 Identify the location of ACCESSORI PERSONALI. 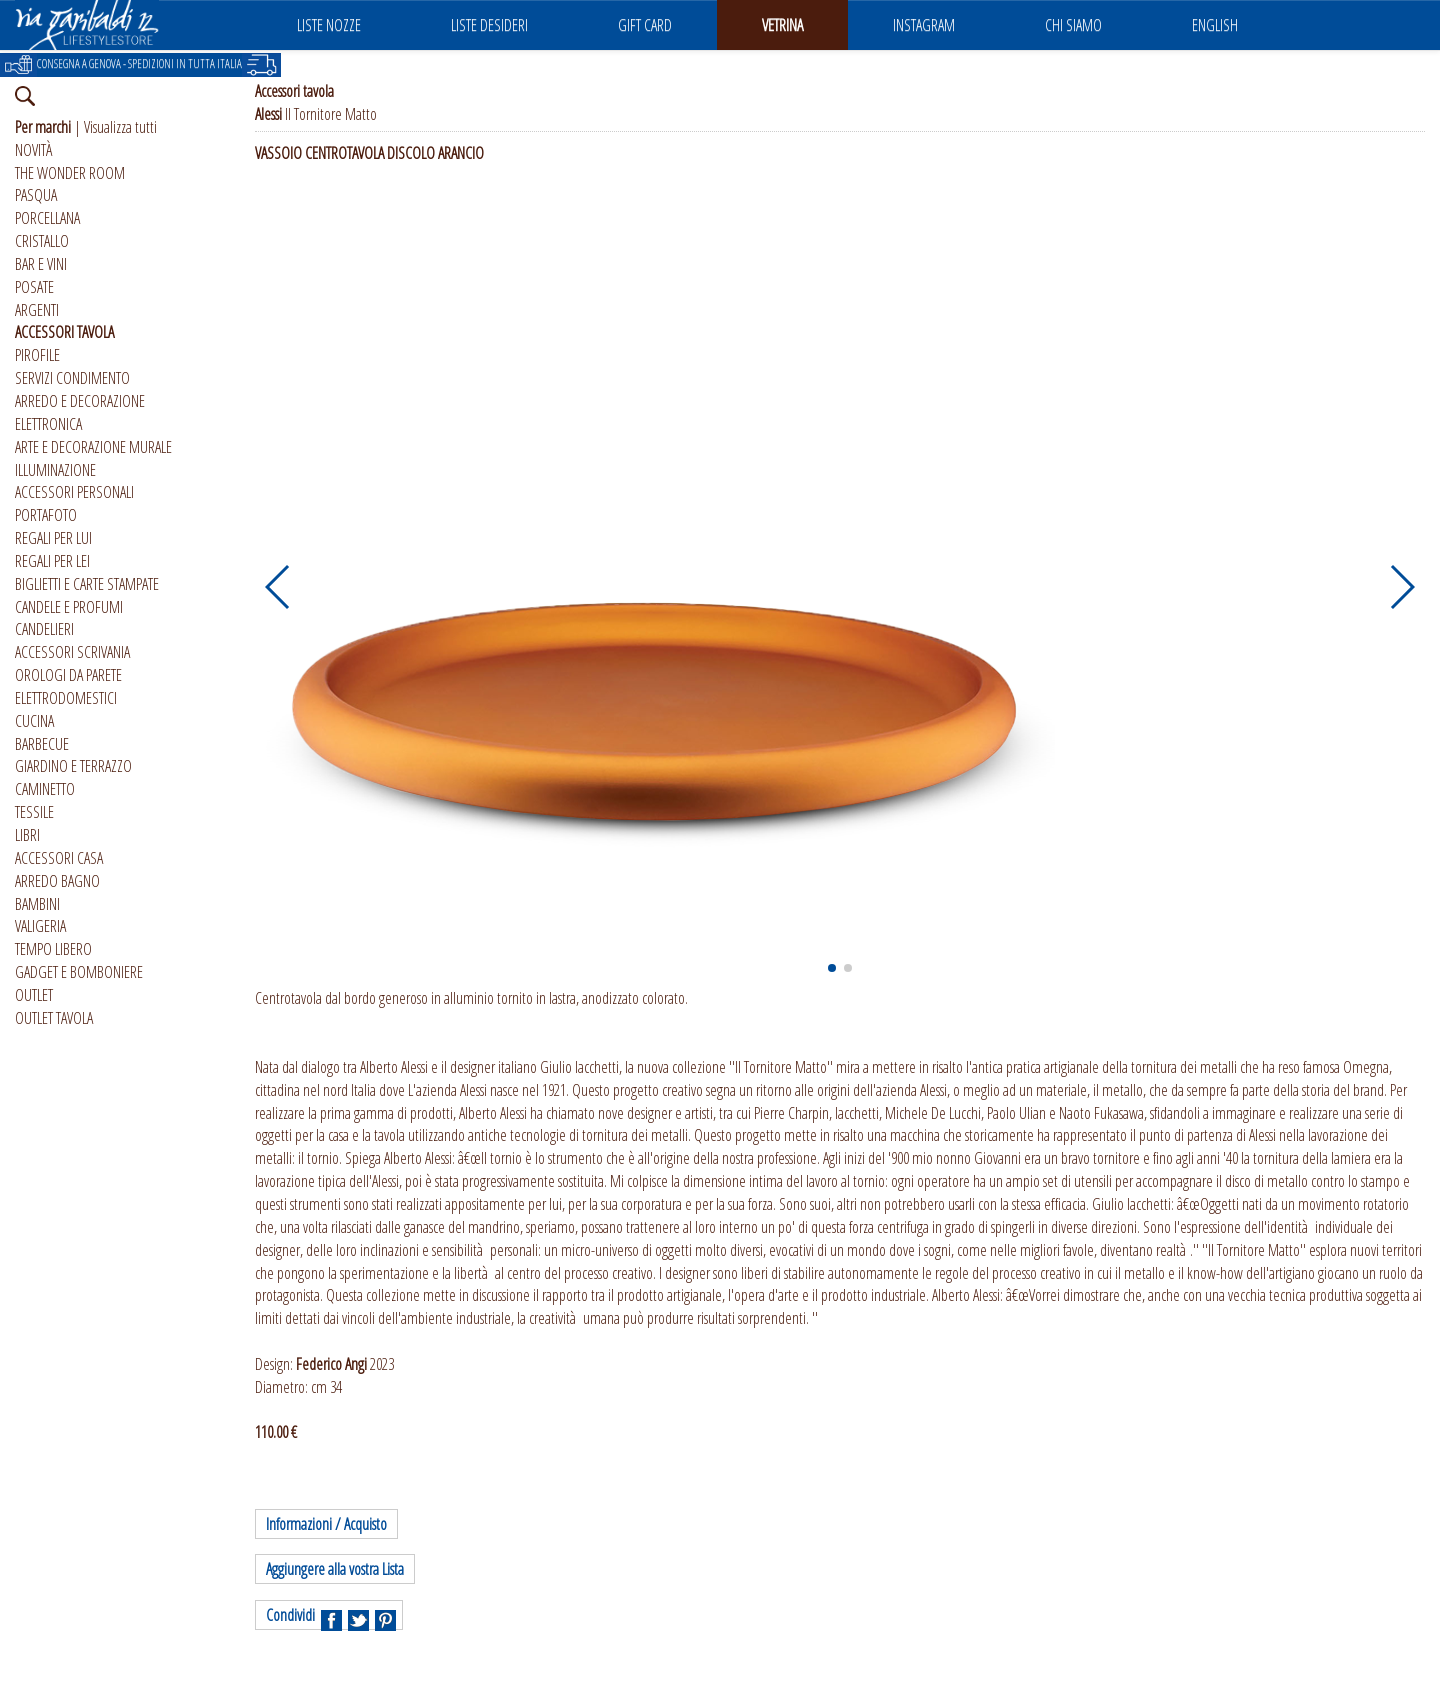
(74, 492).